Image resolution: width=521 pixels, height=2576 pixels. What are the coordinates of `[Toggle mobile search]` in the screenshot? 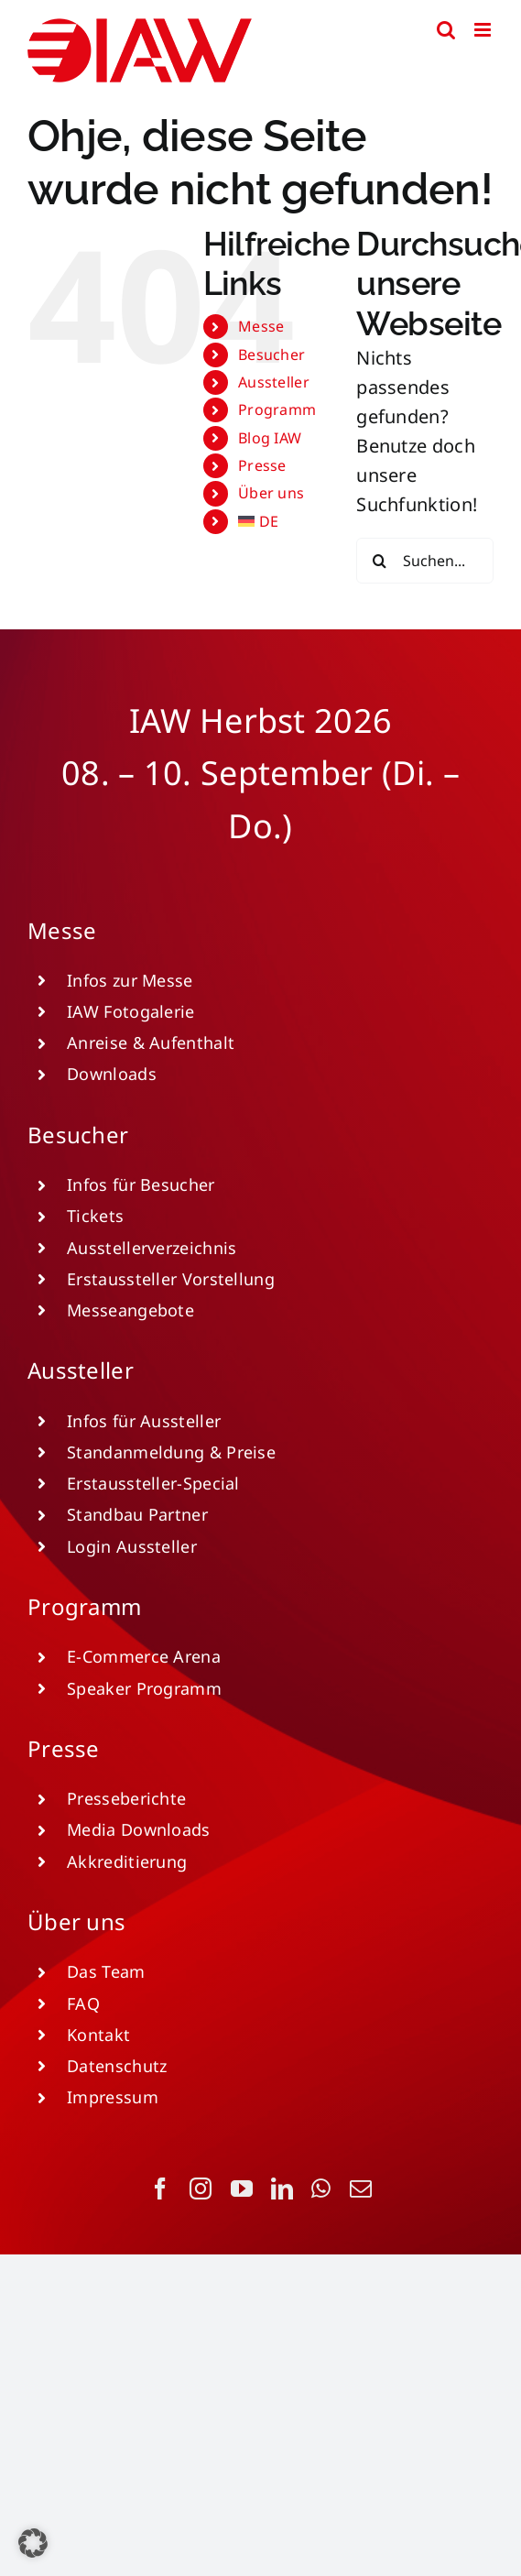 It's located at (446, 29).